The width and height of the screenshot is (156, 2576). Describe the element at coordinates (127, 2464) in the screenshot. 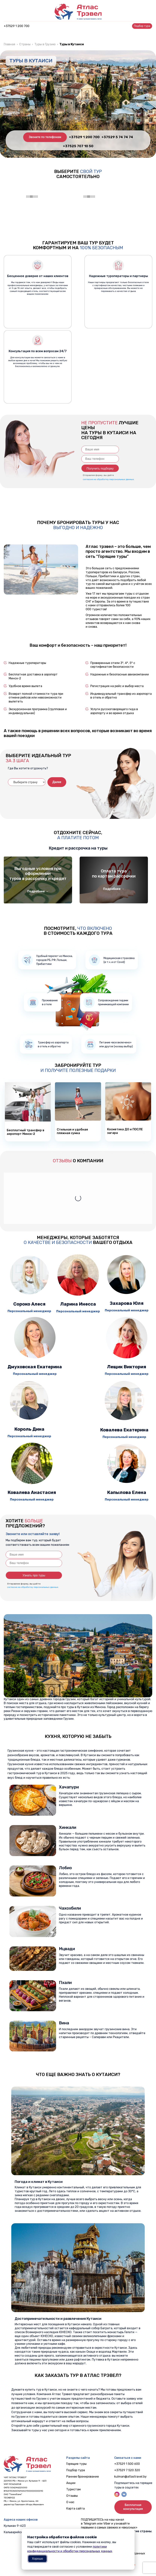

I see `+37529 1 500 600` at that location.